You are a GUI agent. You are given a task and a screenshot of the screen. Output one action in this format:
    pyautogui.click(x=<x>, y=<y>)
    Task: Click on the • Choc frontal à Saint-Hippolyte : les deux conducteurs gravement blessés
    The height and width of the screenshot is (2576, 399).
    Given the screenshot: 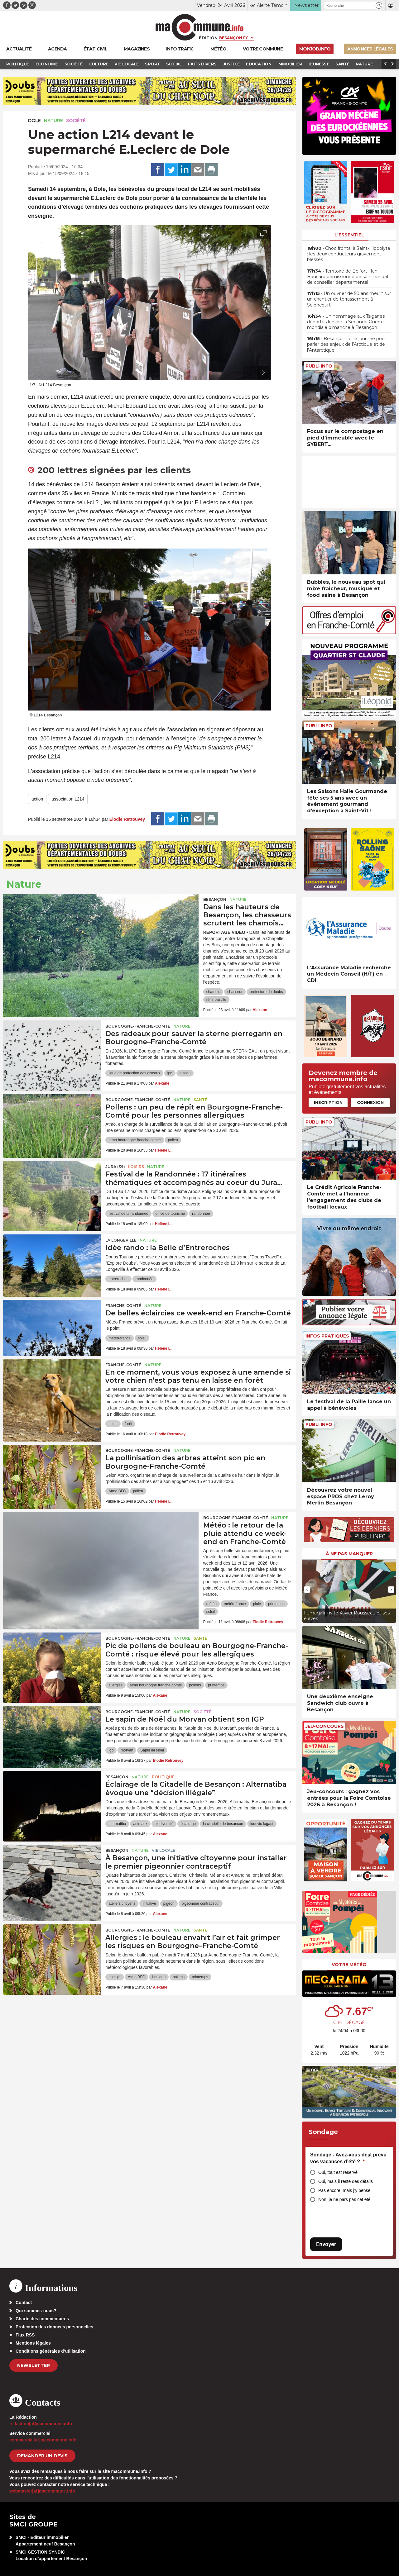 What is the action you would take?
    pyautogui.click(x=348, y=253)
    